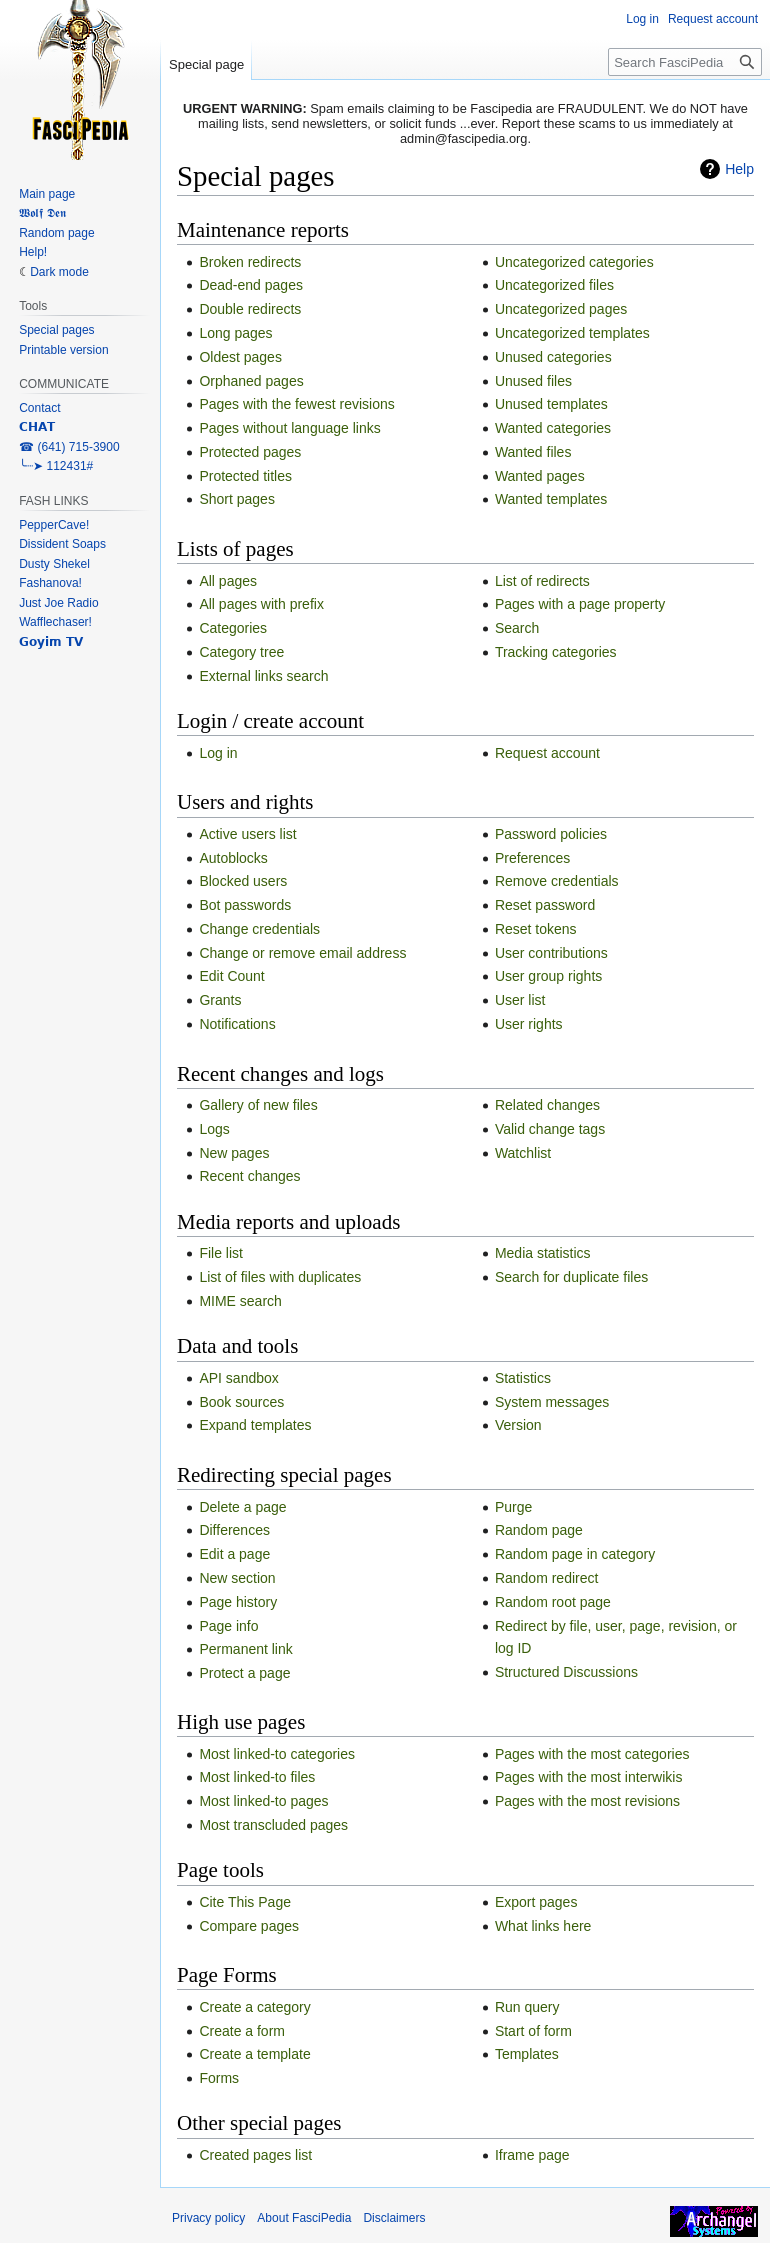 Image resolution: width=770 pixels, height=2243 pixels. I want to click on Search for duplicate files, so click(571, 1277).